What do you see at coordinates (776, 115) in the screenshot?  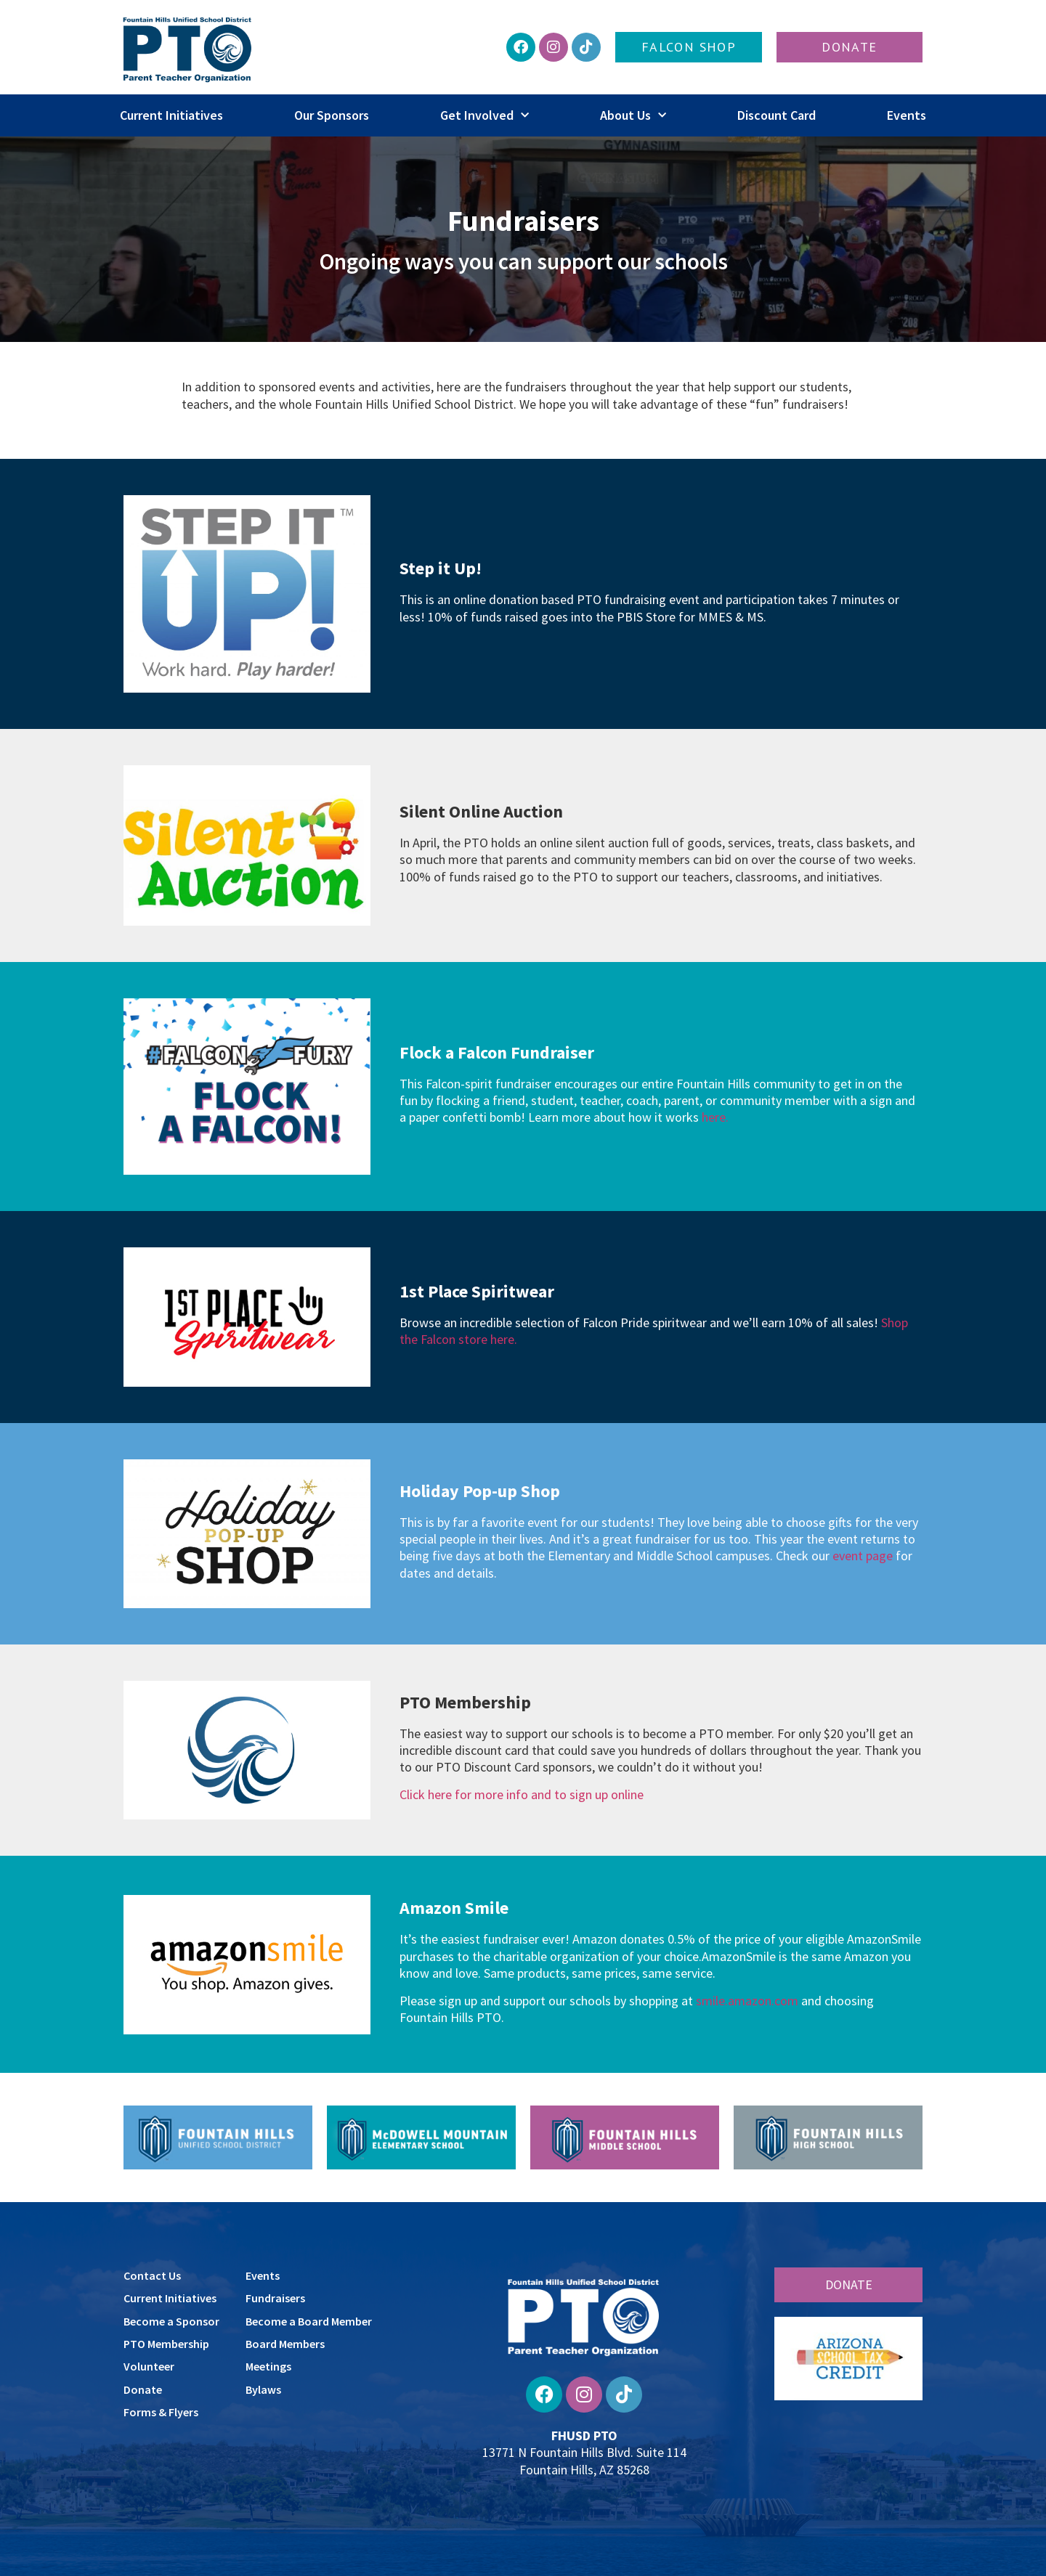 I see `Discount Card` at bounding box center [776, 115].